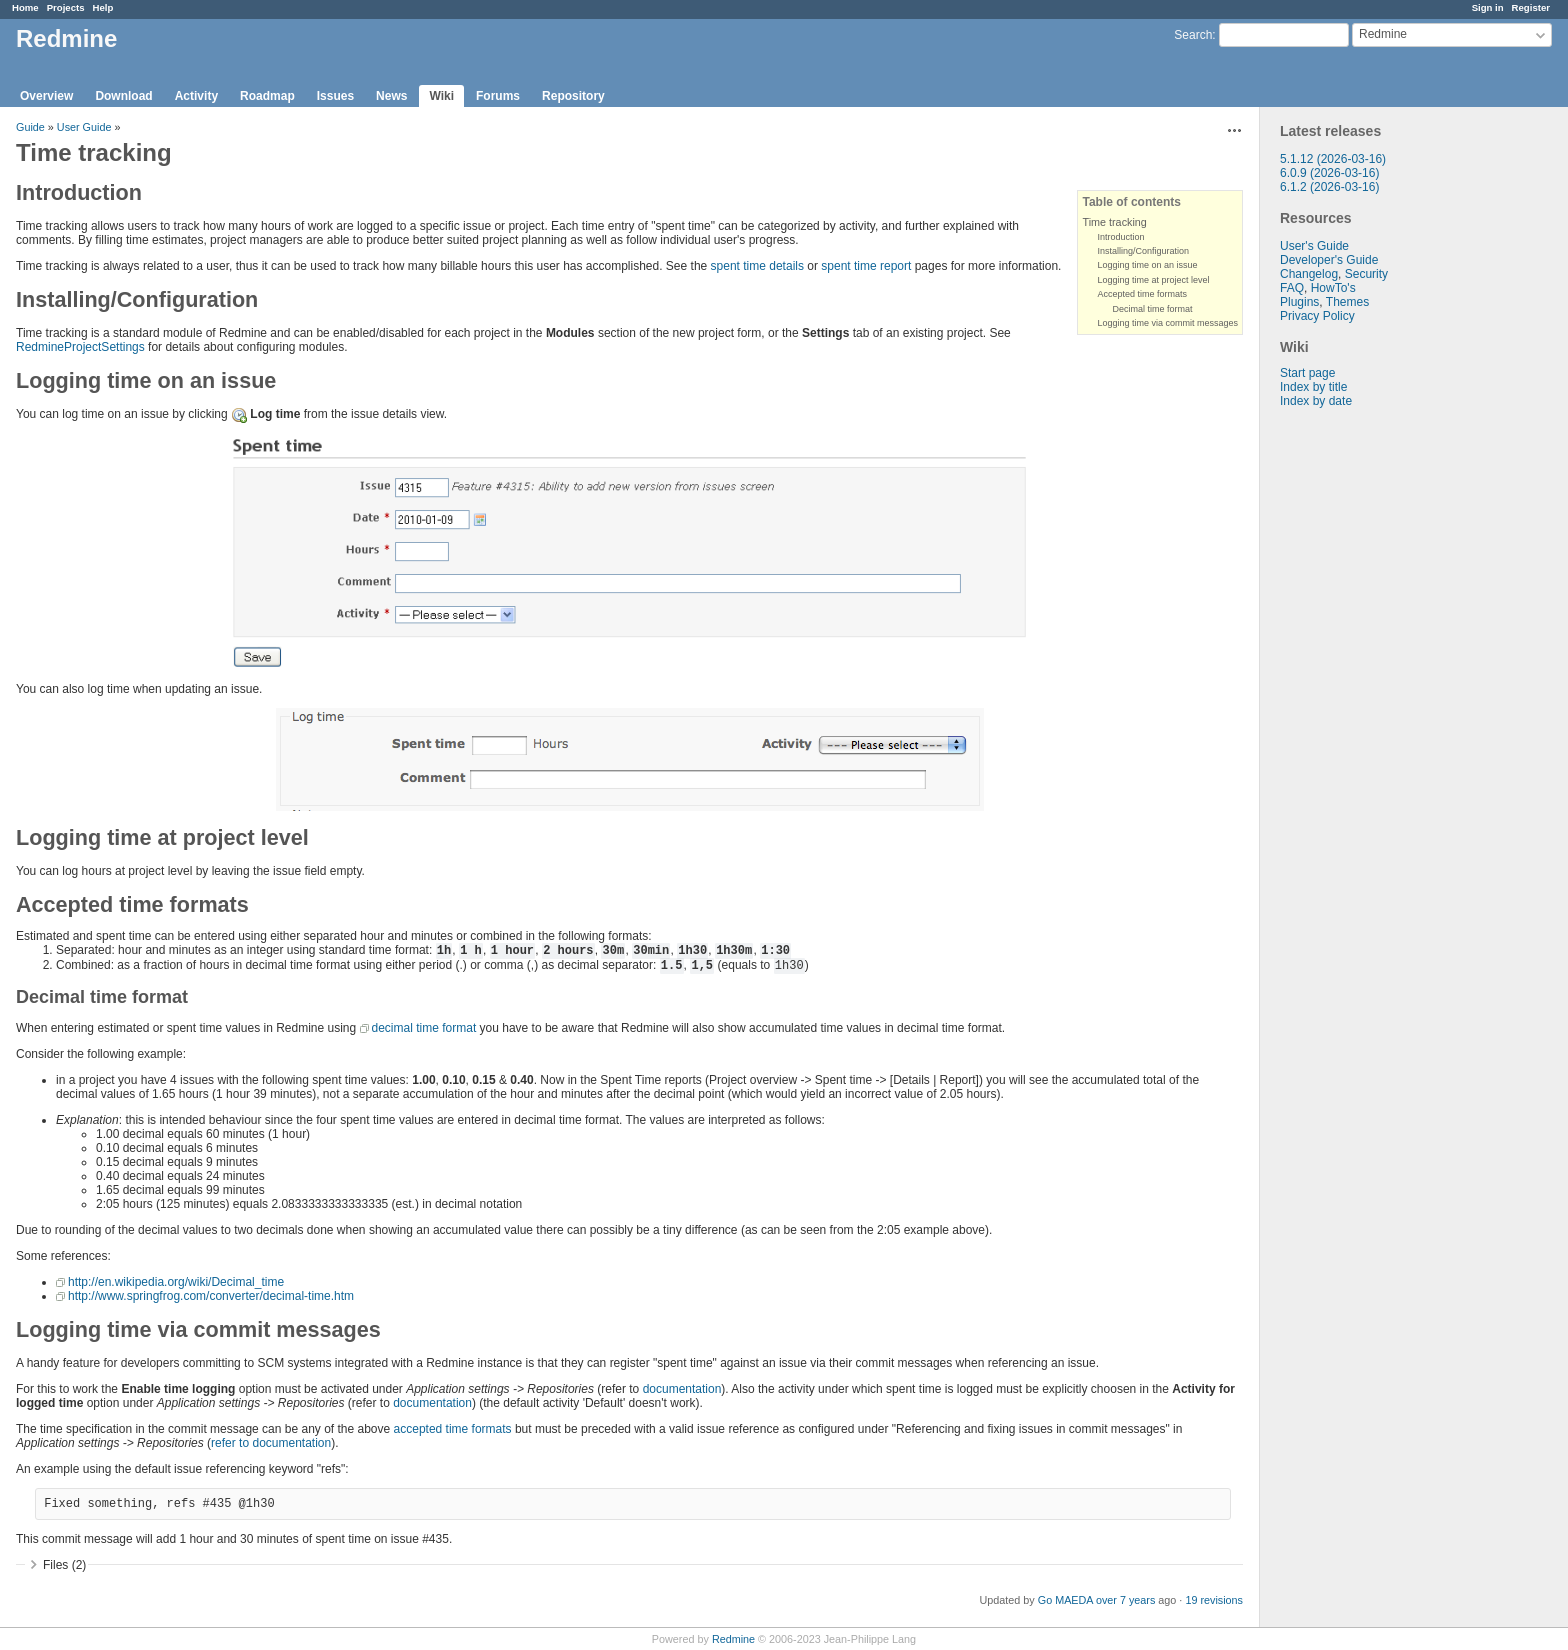  What do you see at coordinates (441, 96) in the screenshot?
I see `Wiki` at bounding box center [441, 96].